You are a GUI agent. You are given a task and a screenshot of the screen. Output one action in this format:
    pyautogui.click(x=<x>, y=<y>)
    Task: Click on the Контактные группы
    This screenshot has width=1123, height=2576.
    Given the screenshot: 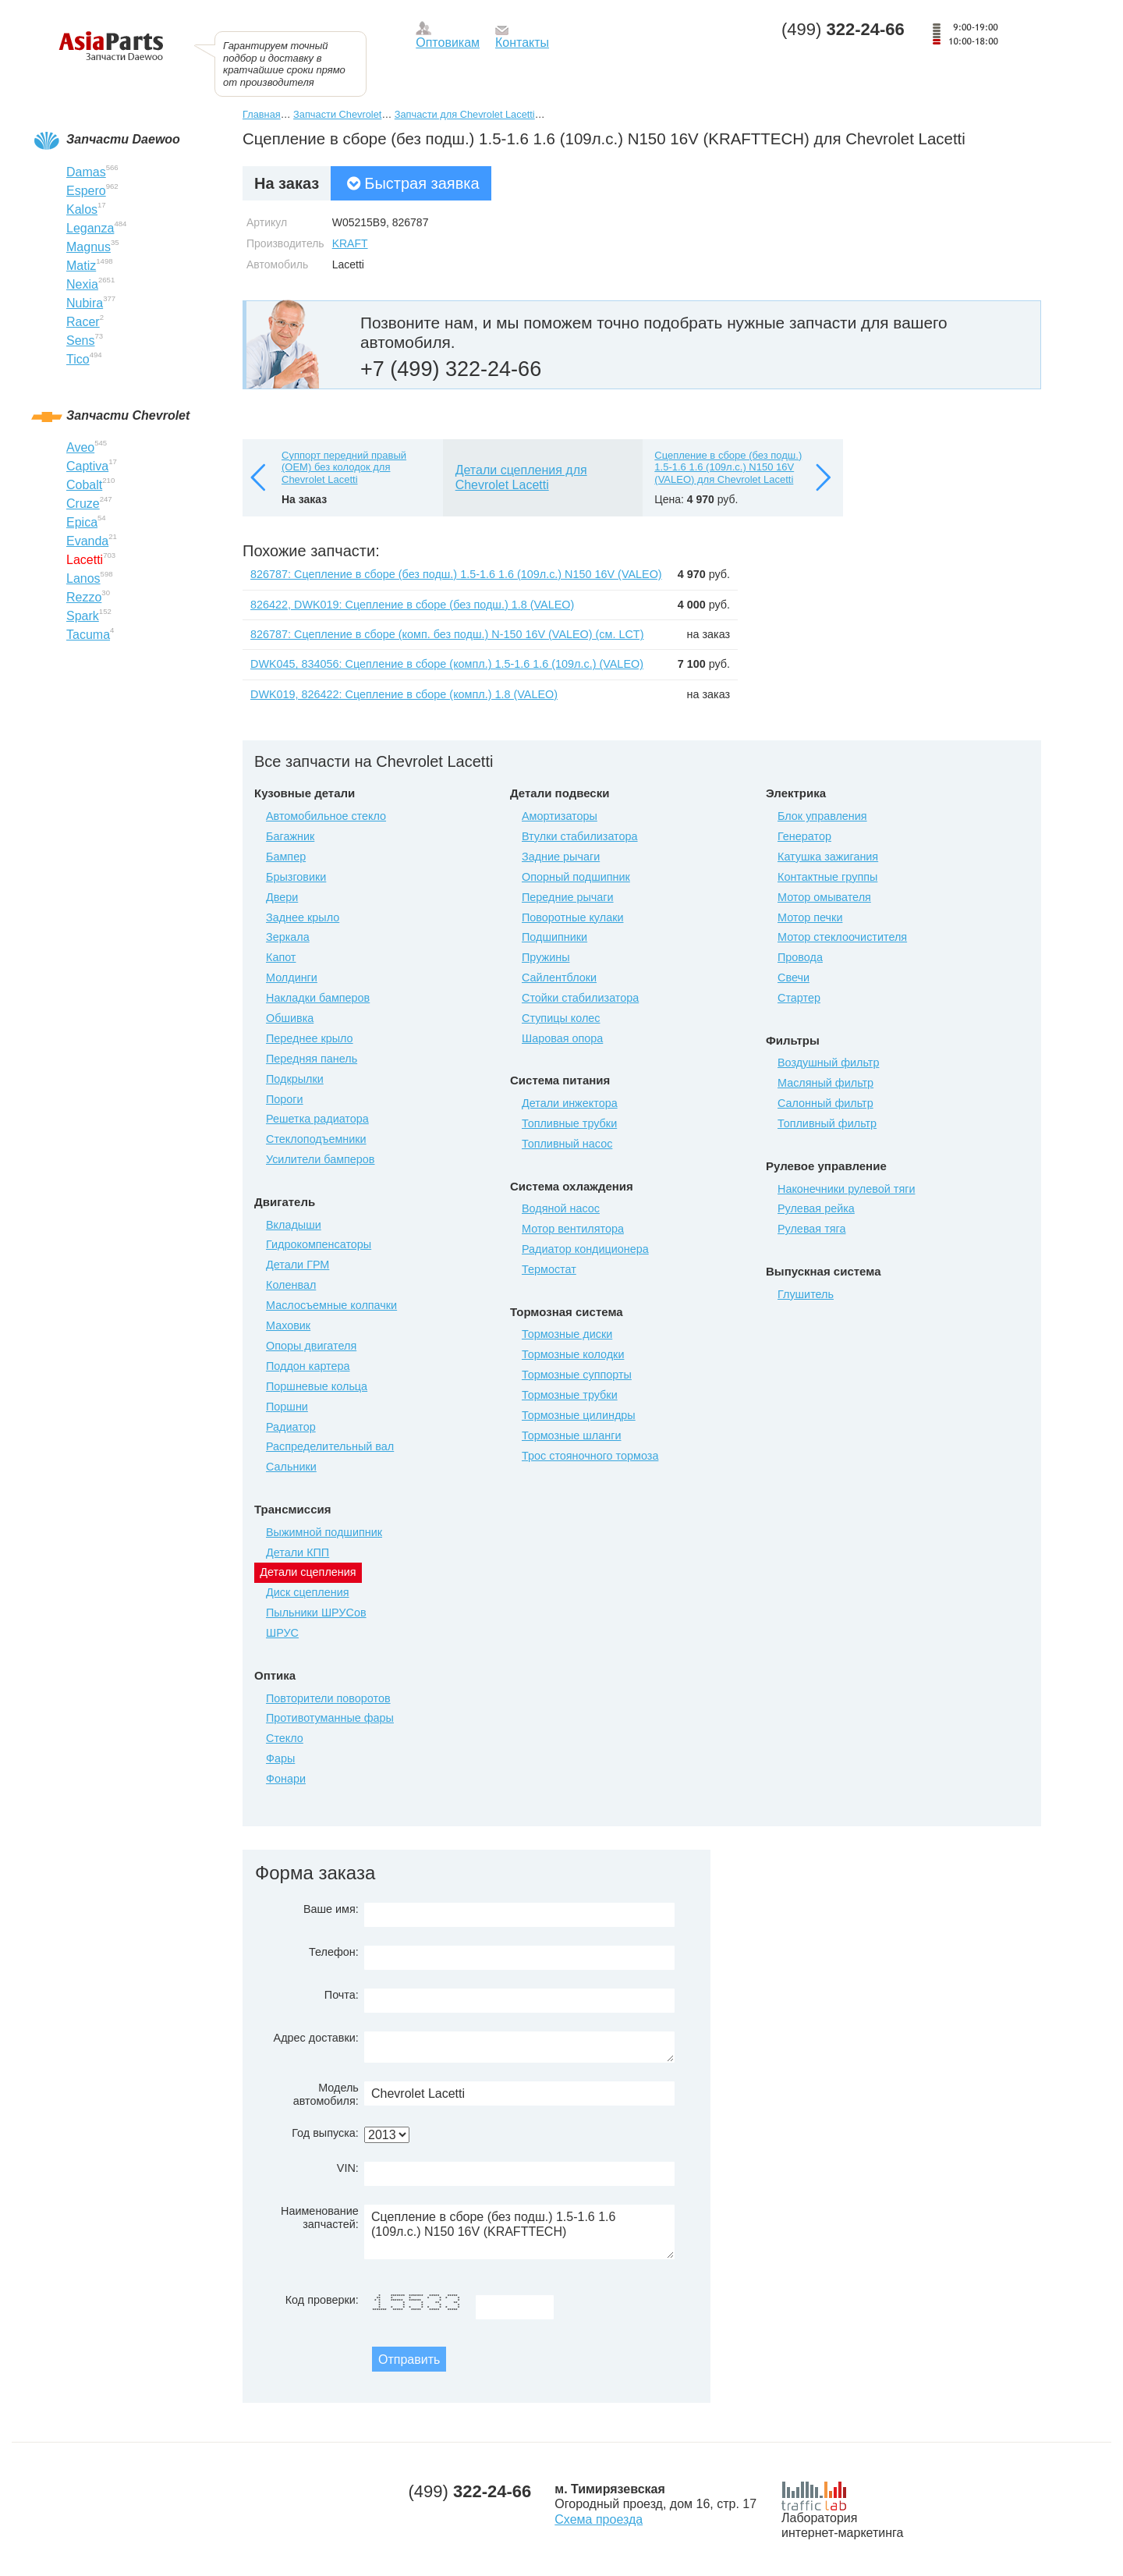 What is the action you would take?
    pyautogui.click(x=827, y=877)
    